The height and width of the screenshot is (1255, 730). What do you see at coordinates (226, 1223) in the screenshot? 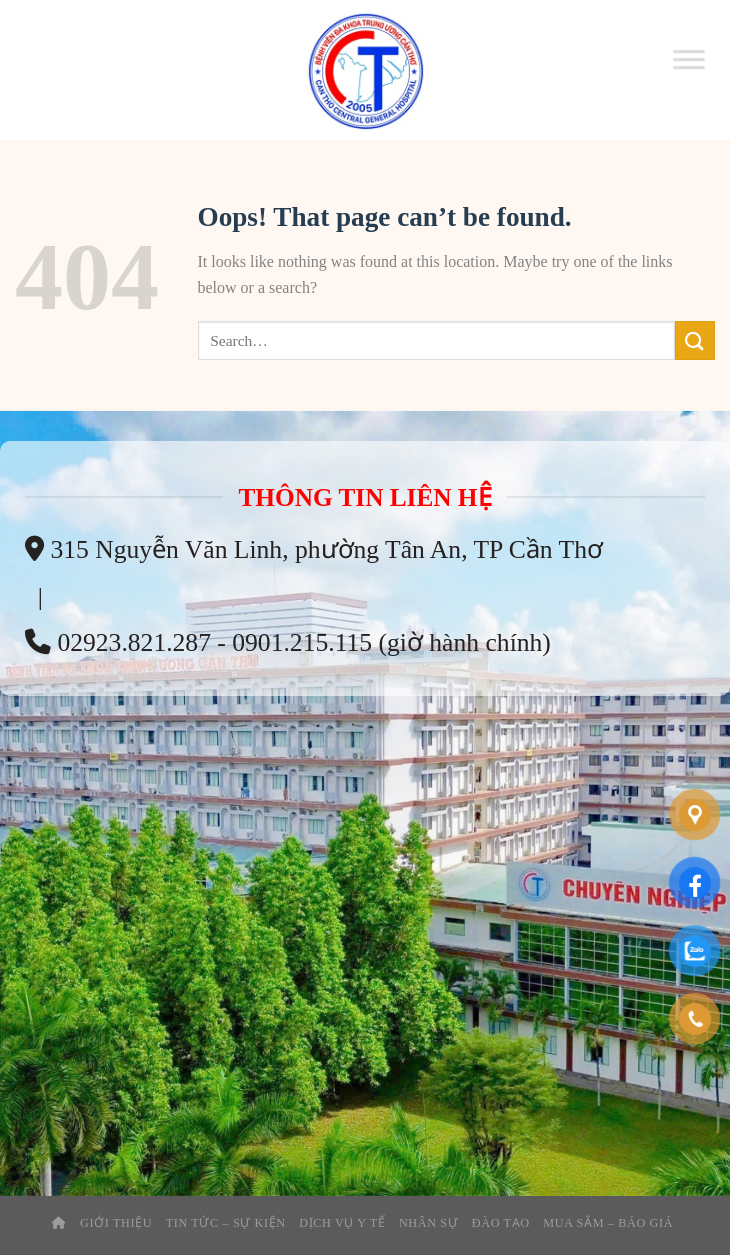
I see `Tin tức – sự kiện` at bounding box center [226, 1223].